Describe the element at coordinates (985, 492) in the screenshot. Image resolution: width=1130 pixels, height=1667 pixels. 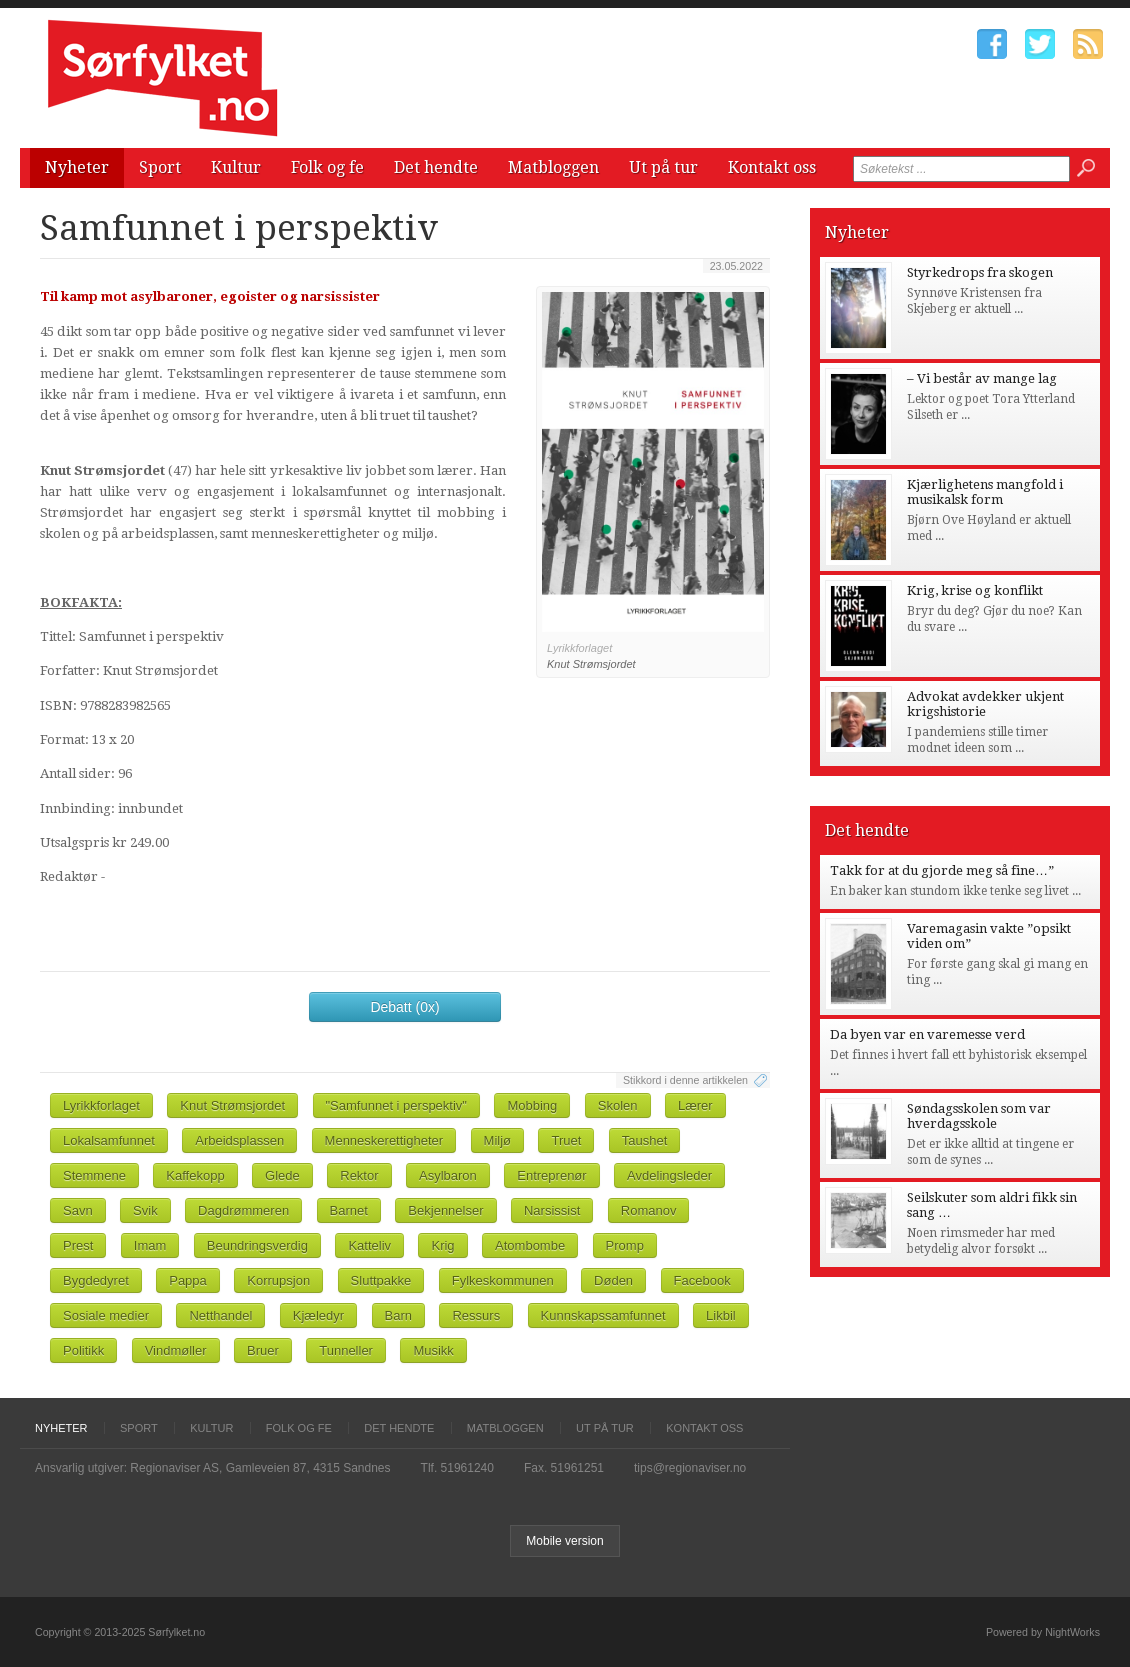
I see `Kjærlighetens mangfold i musikalsk form` at that location.